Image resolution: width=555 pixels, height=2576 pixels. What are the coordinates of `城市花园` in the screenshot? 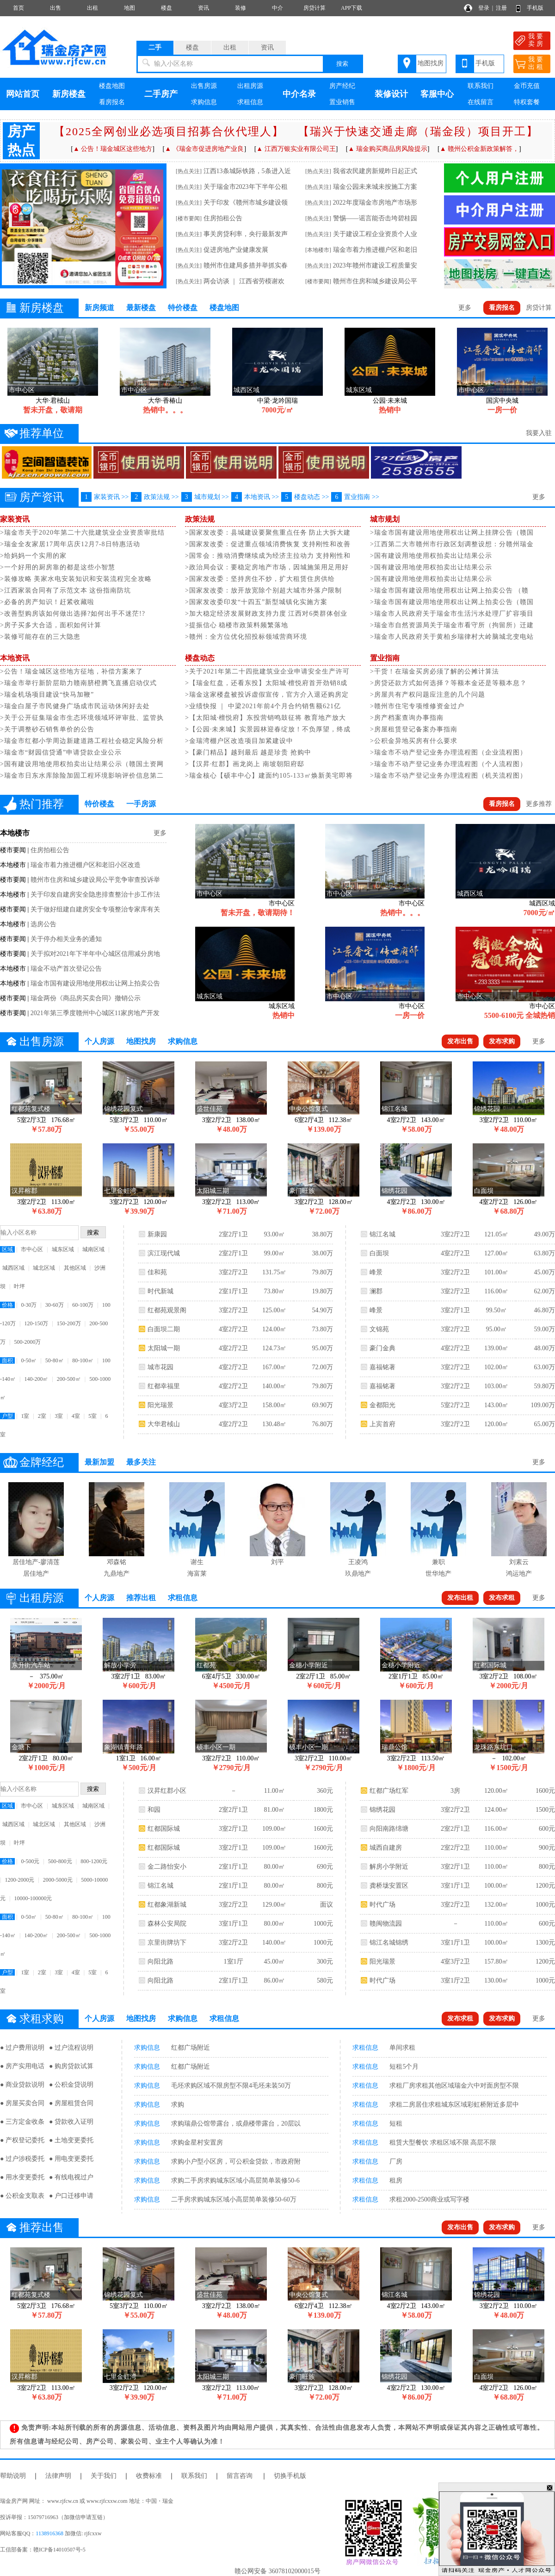 It's located at (160, 1367).